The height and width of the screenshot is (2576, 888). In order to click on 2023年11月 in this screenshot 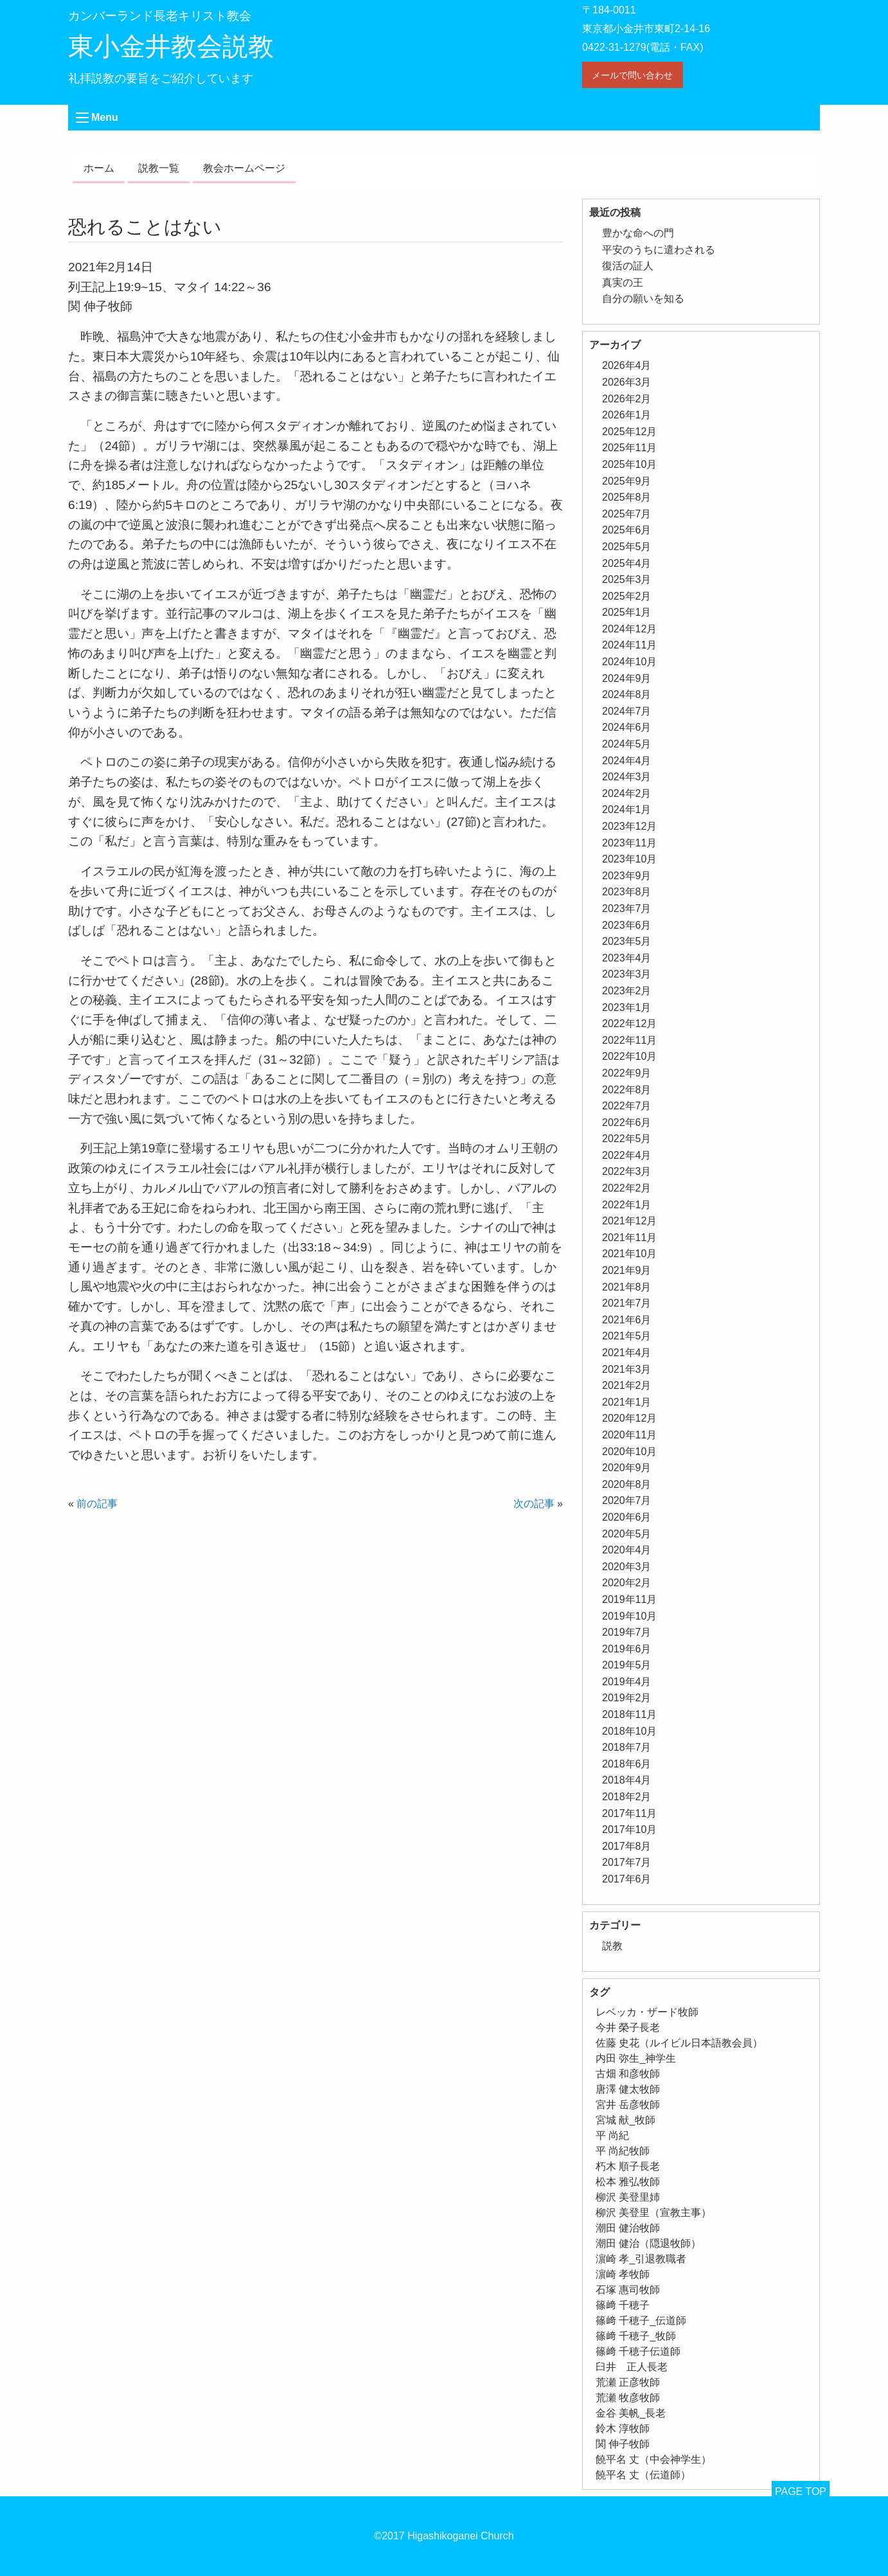, I will do `click(629, 842)`.